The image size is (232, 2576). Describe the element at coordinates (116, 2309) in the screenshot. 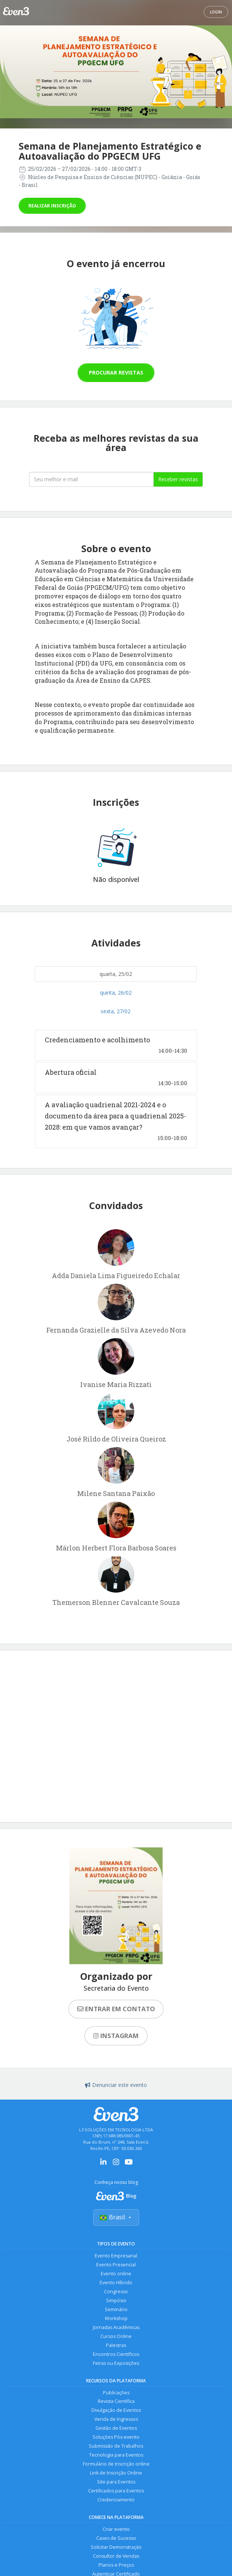

I see `Seminário` at that location.